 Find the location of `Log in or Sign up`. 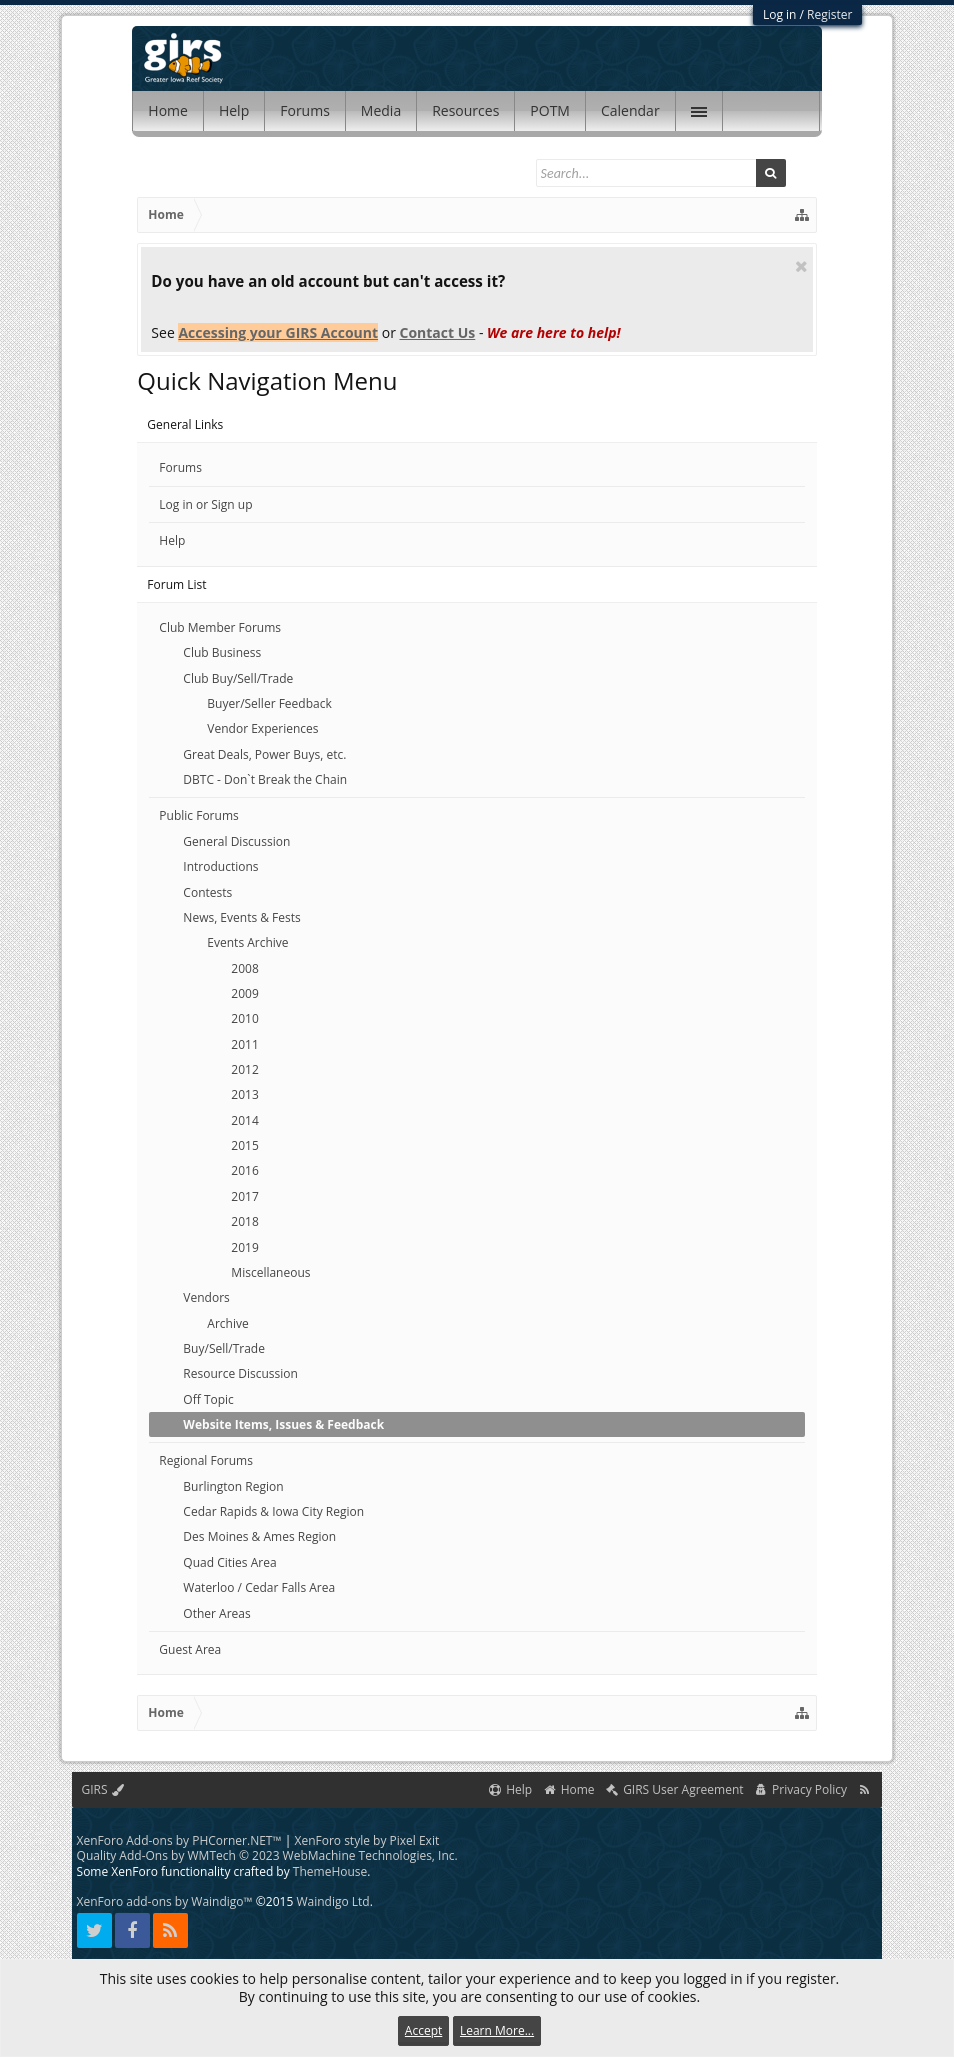

Log in or Sign up is located at coordinates (205, 504).